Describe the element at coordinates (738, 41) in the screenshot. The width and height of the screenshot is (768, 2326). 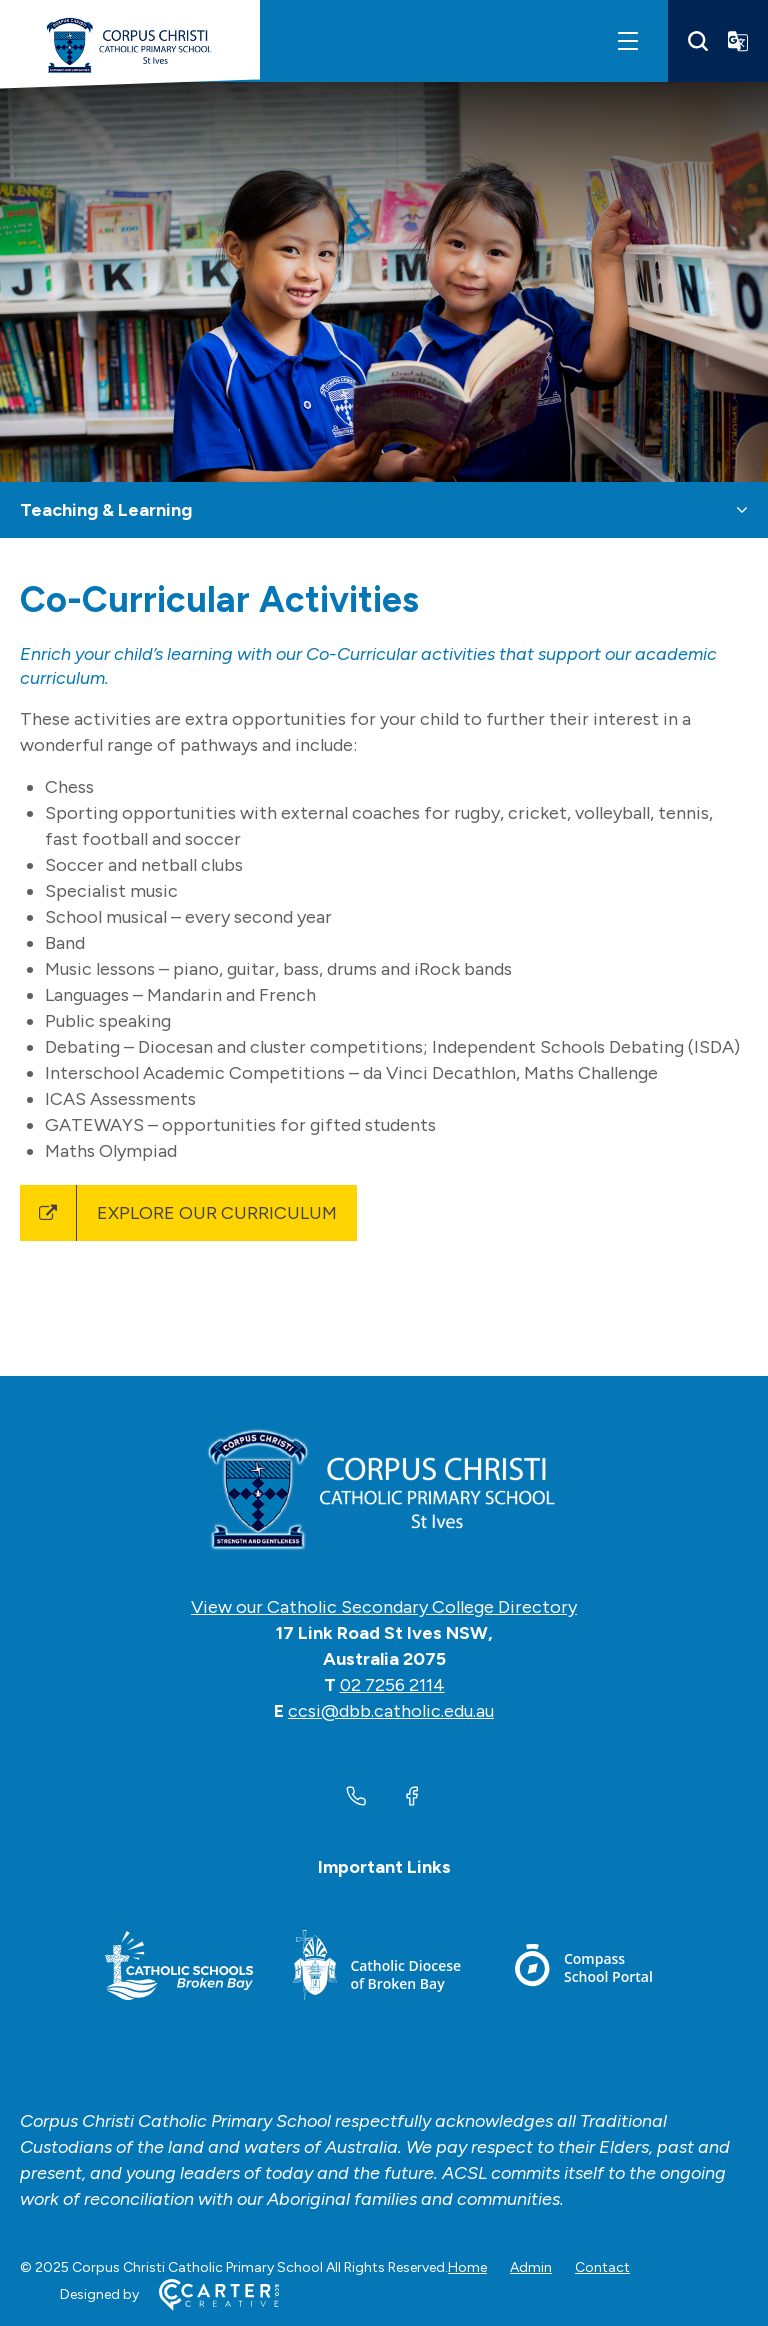
I see `[Translator]` at that location.